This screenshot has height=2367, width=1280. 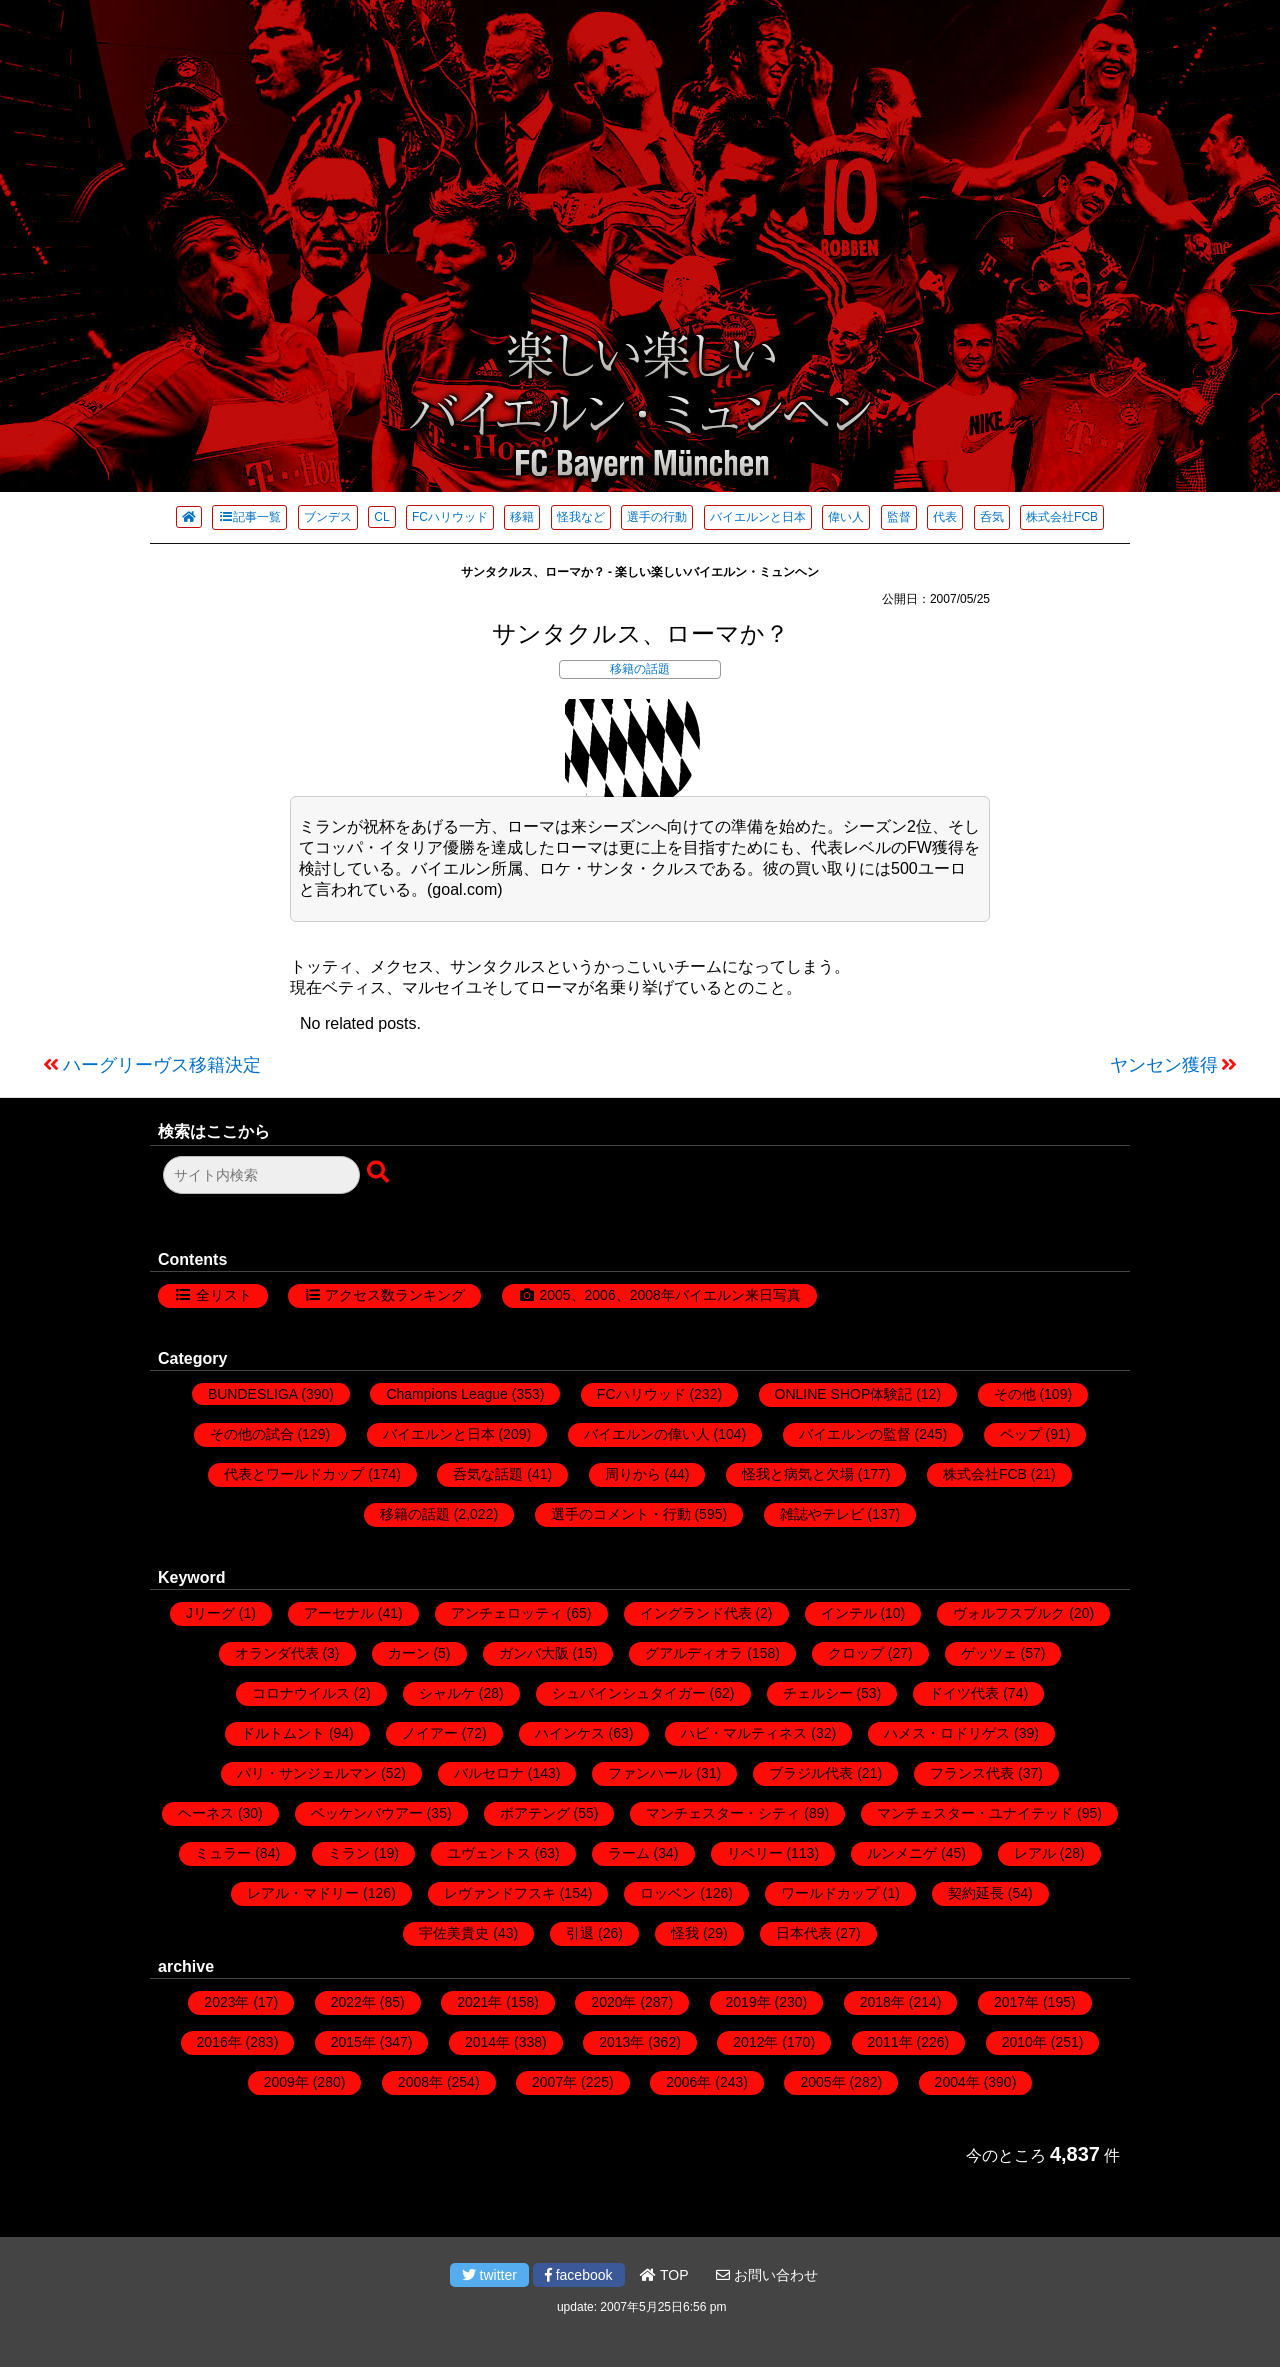 What do you see at coordinates (219, 2042) in the screenshot?
I see `2016年` at bounding box center [219, 2042].